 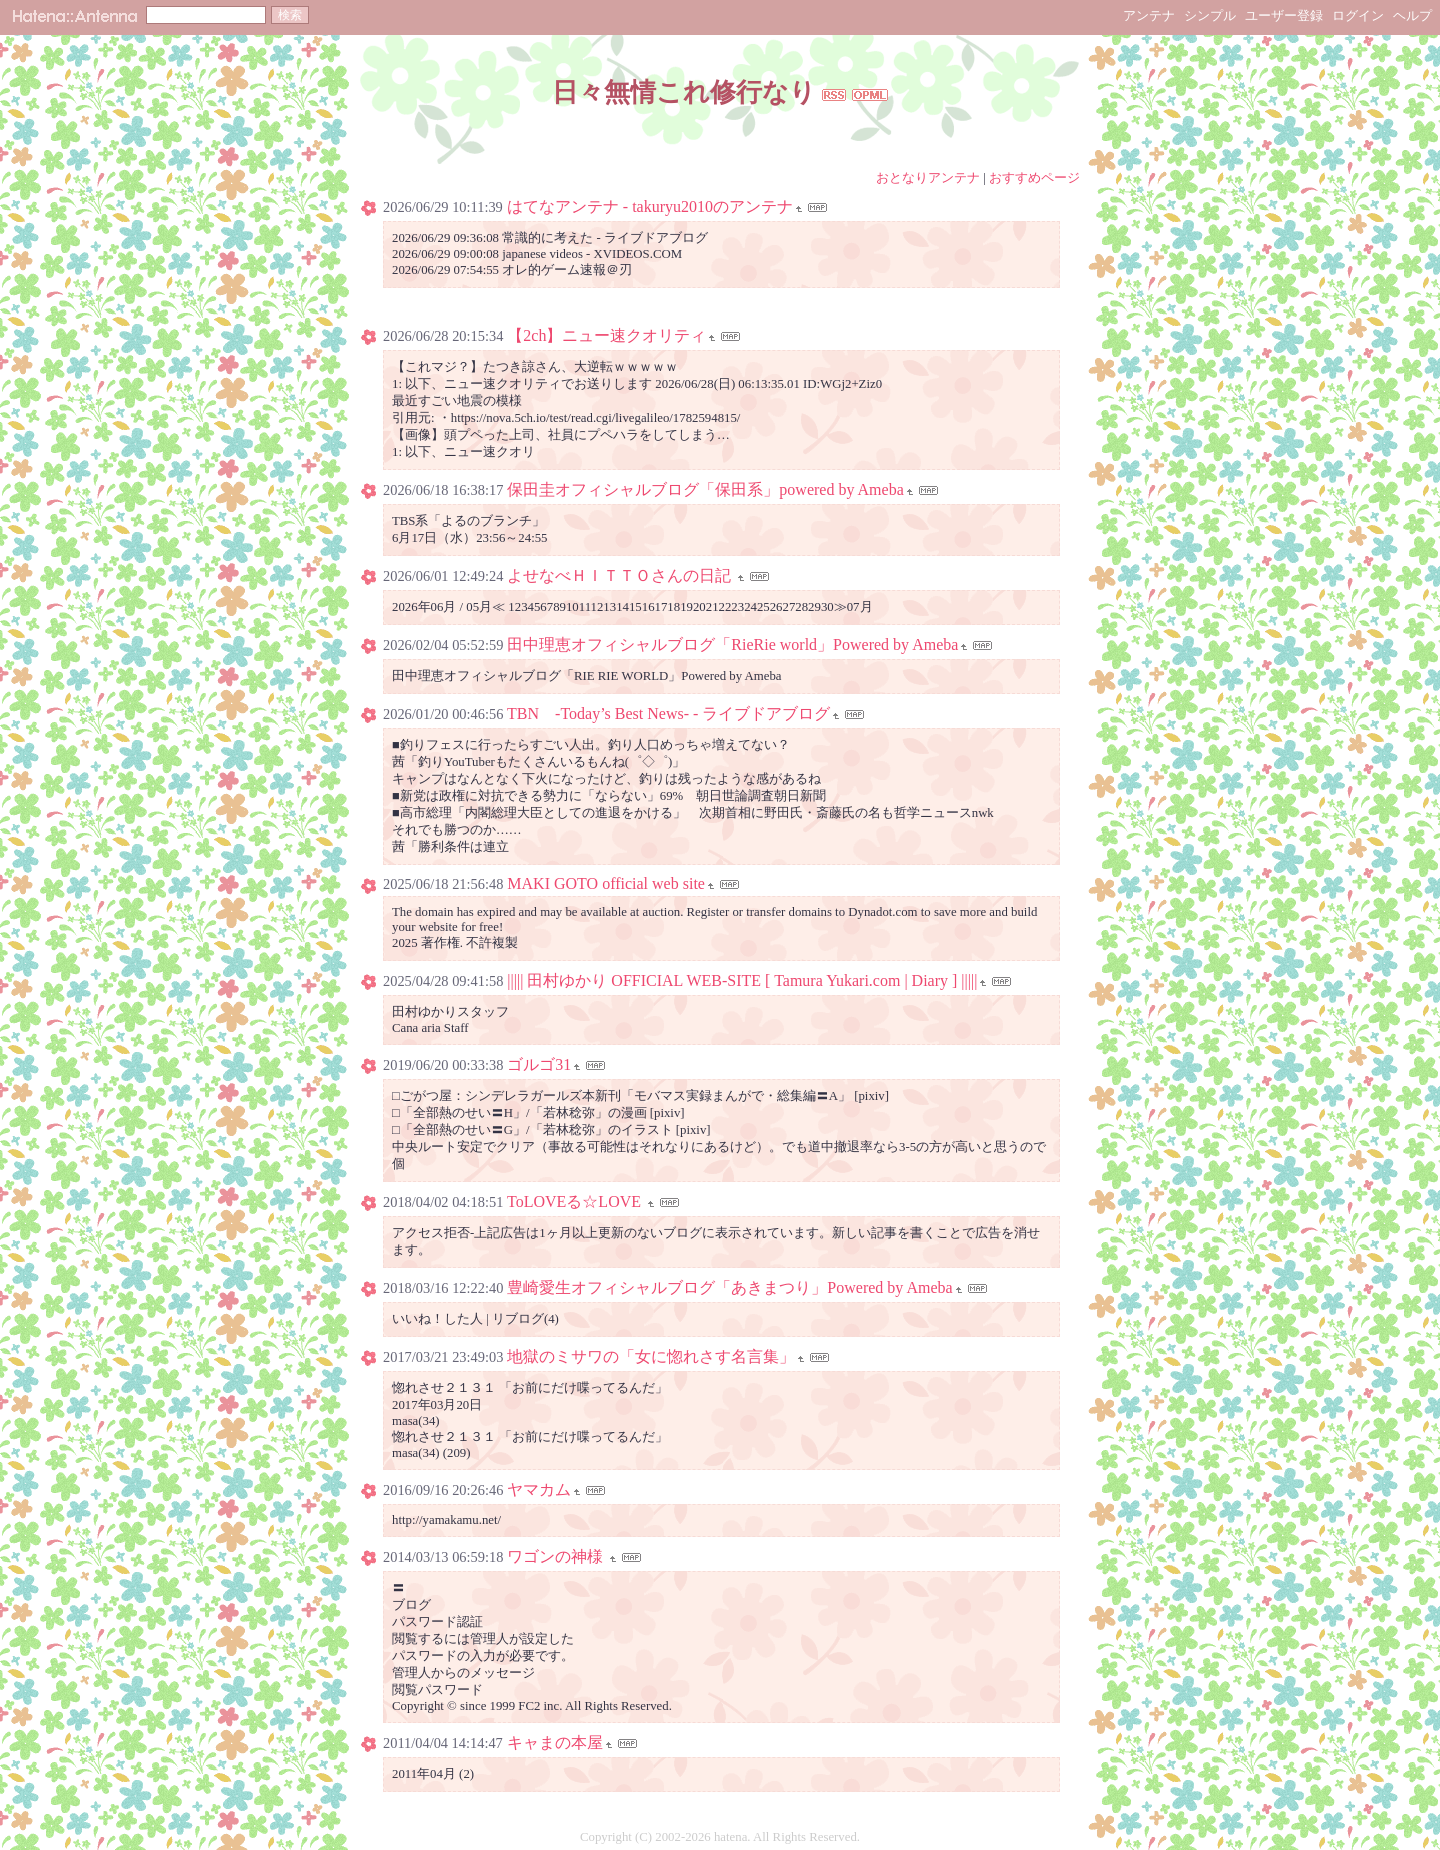 What do you see at coordinates (742, 980) in the screenshot?
I see `||||| 田村ゆかり OFFICIAL WEB-SITE [ Tamura Yukari.com | Diary ] |||||` at bounding box center [742, 980].